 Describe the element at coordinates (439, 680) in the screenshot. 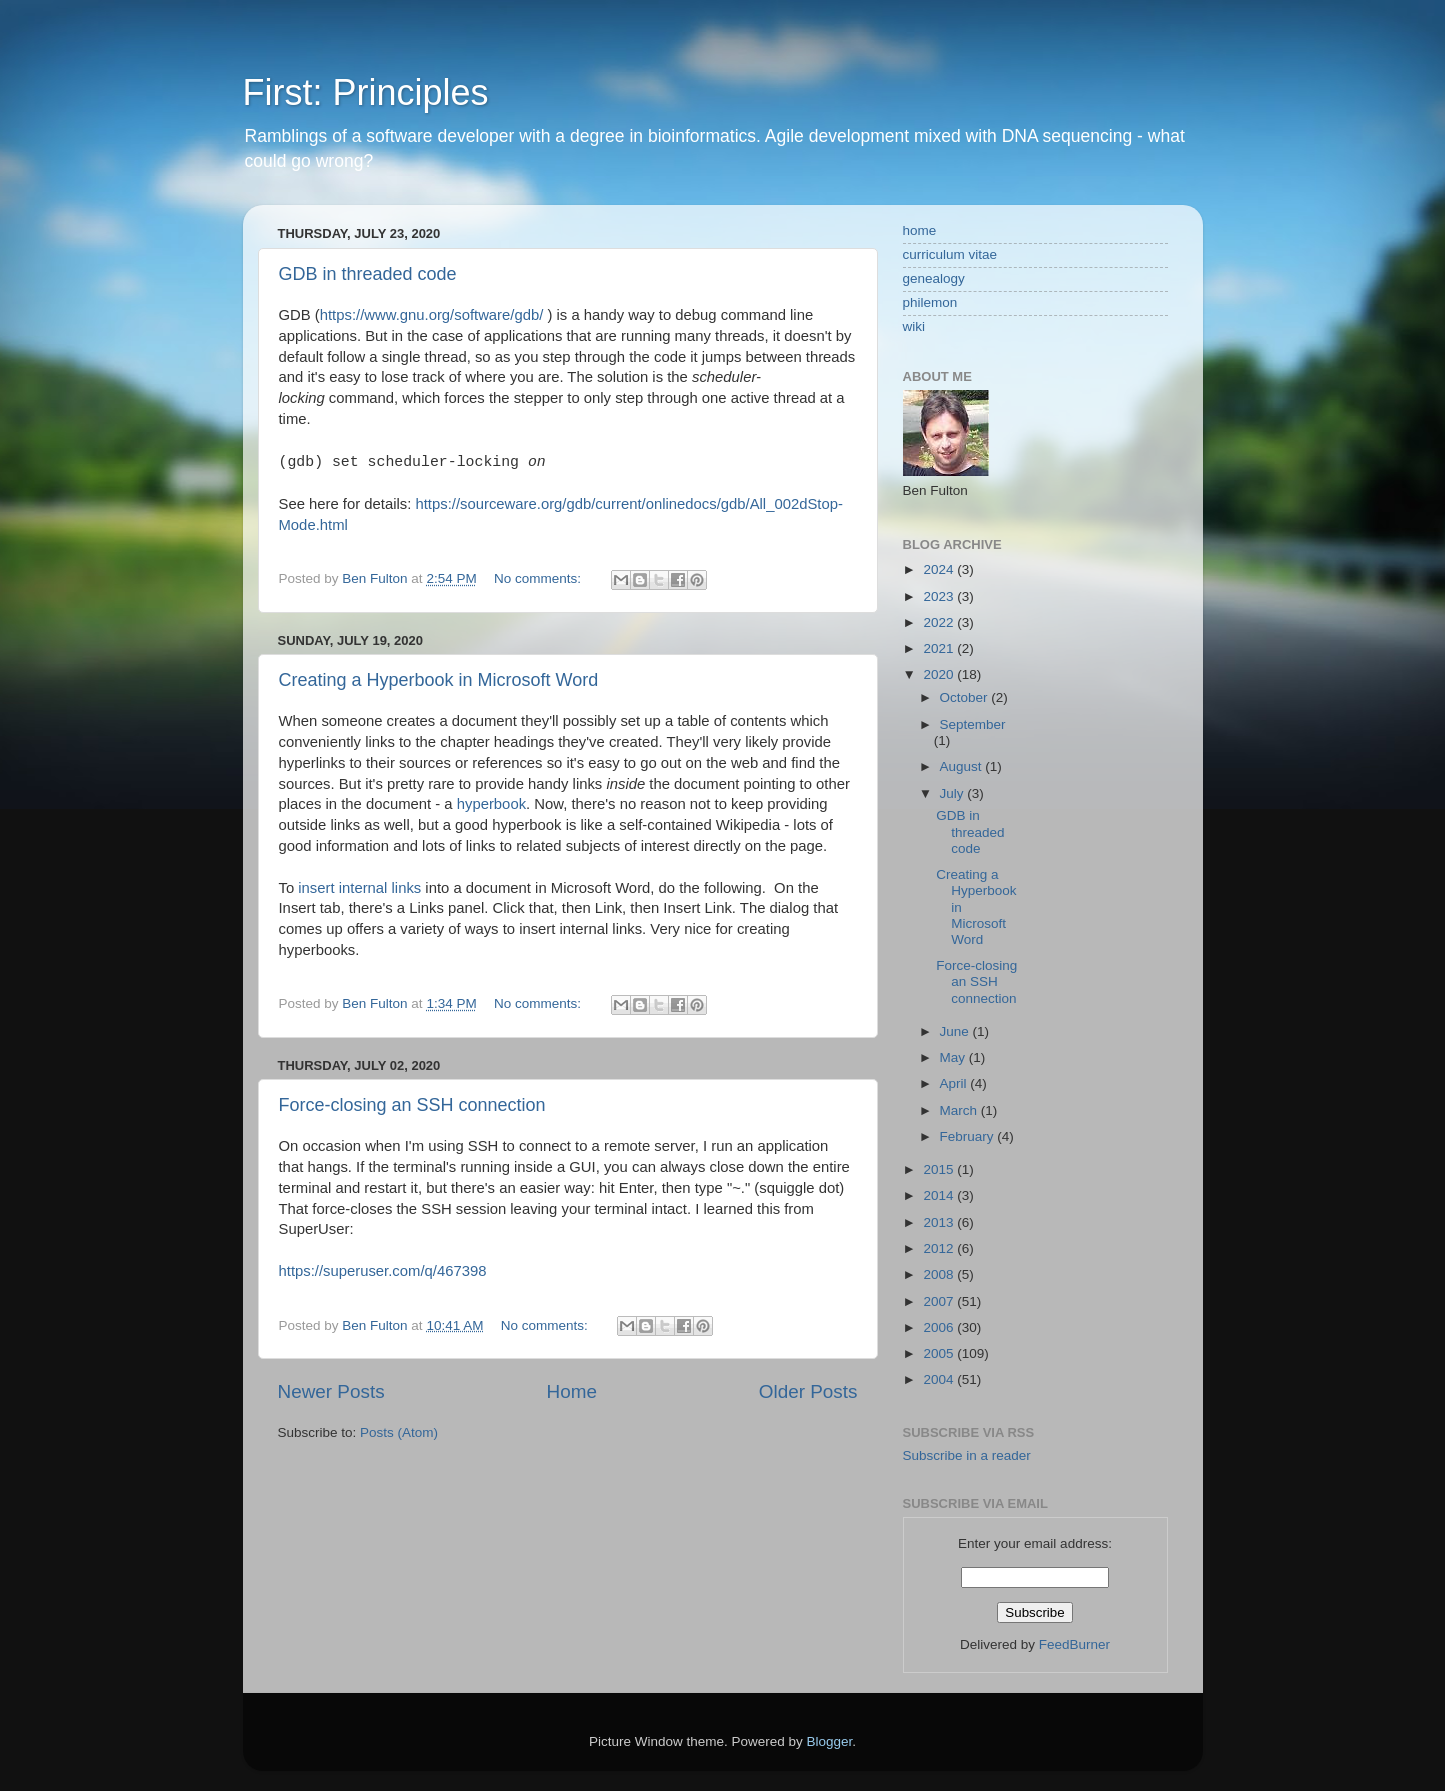

I see `Creating a Hyperbook in Microsoft Word` at that location.